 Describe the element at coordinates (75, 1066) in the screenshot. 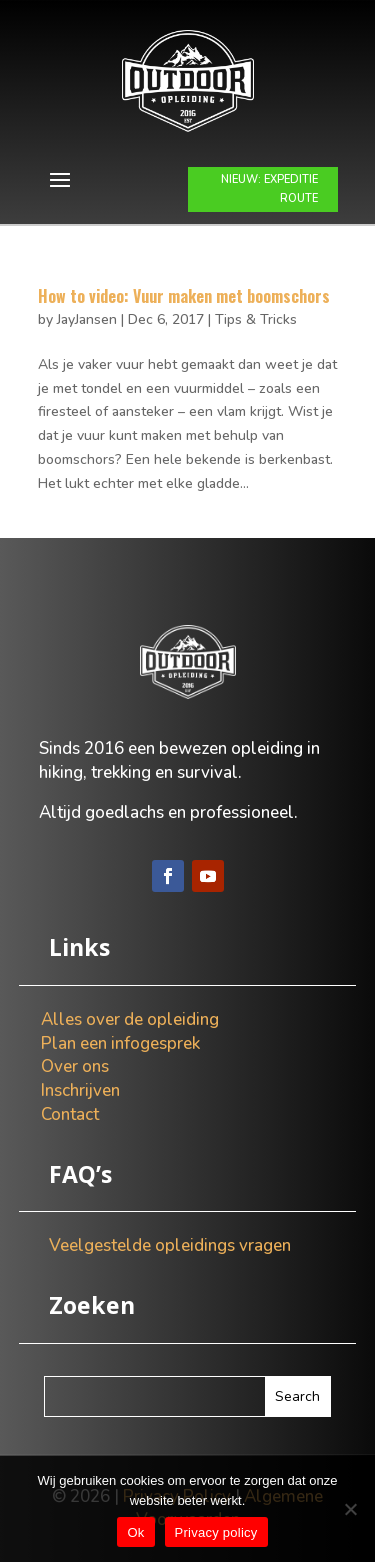

I see `Over ons` at that location.